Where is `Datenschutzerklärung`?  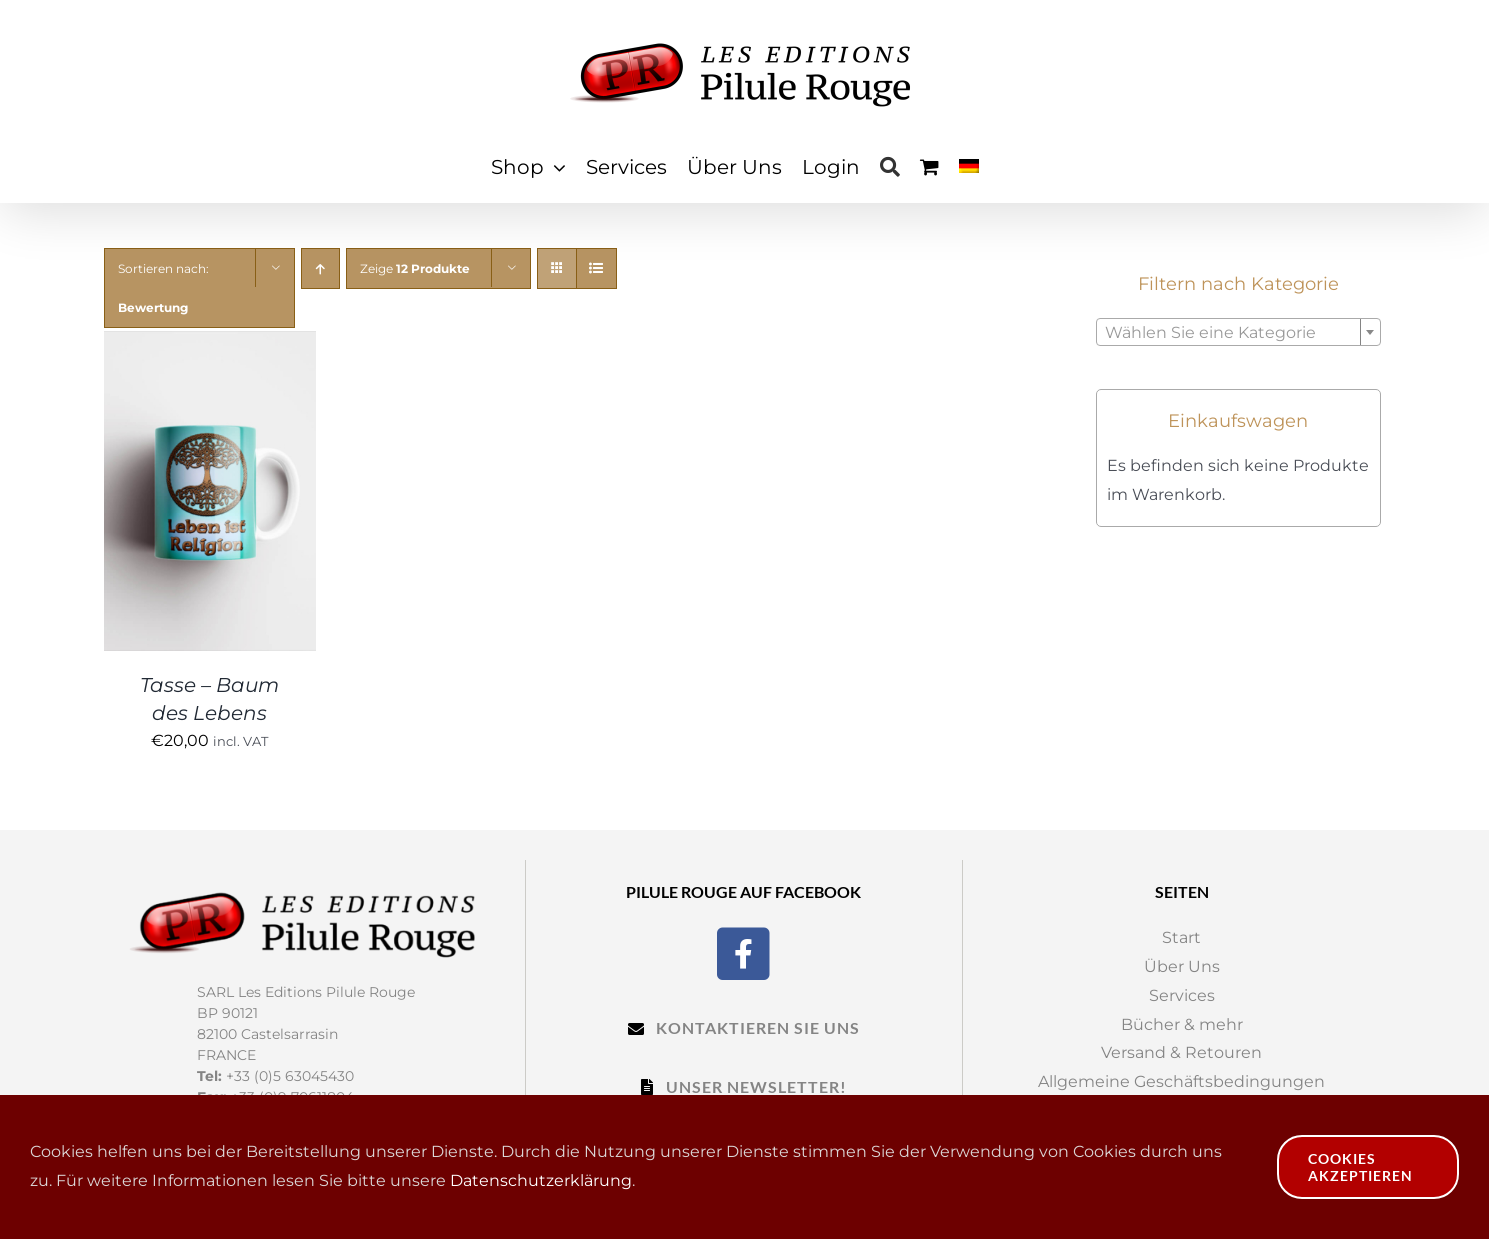
Datenschutzerklärung is located at coordinates (541, 1180).